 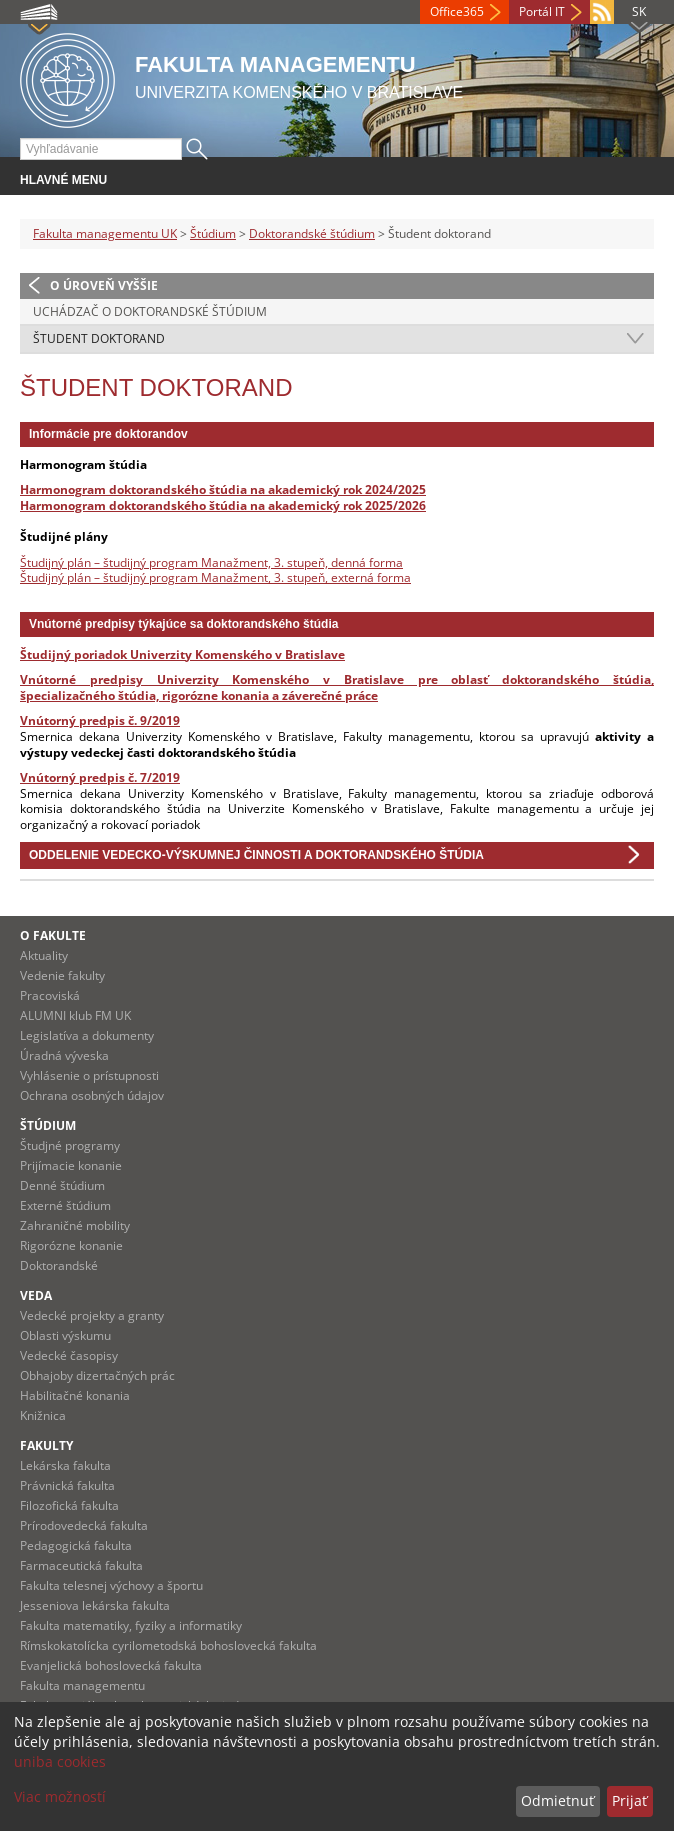 What do you see at coordinates (223, 505) in the screenshot?
I see `Harmonogram doktorandského štúdia na akademický rok 2025/2026` at bounding box center [223, 505].